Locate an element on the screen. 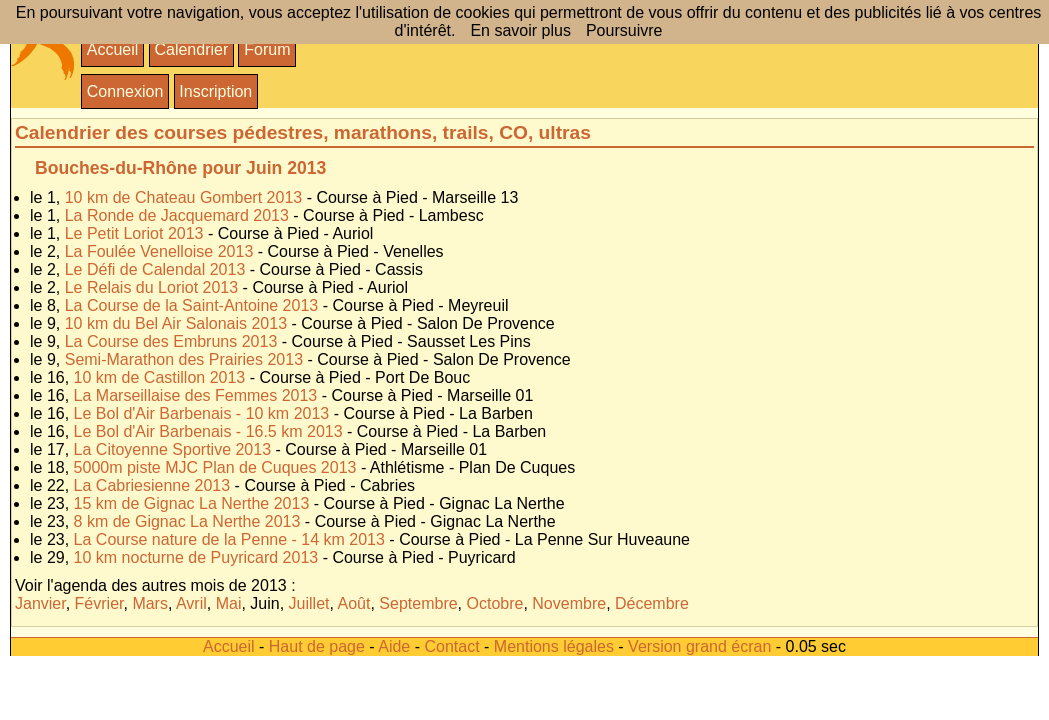  Le Bol d'Air Barbenais - 16.5 km 2013 is located at coordinates (208, 431).